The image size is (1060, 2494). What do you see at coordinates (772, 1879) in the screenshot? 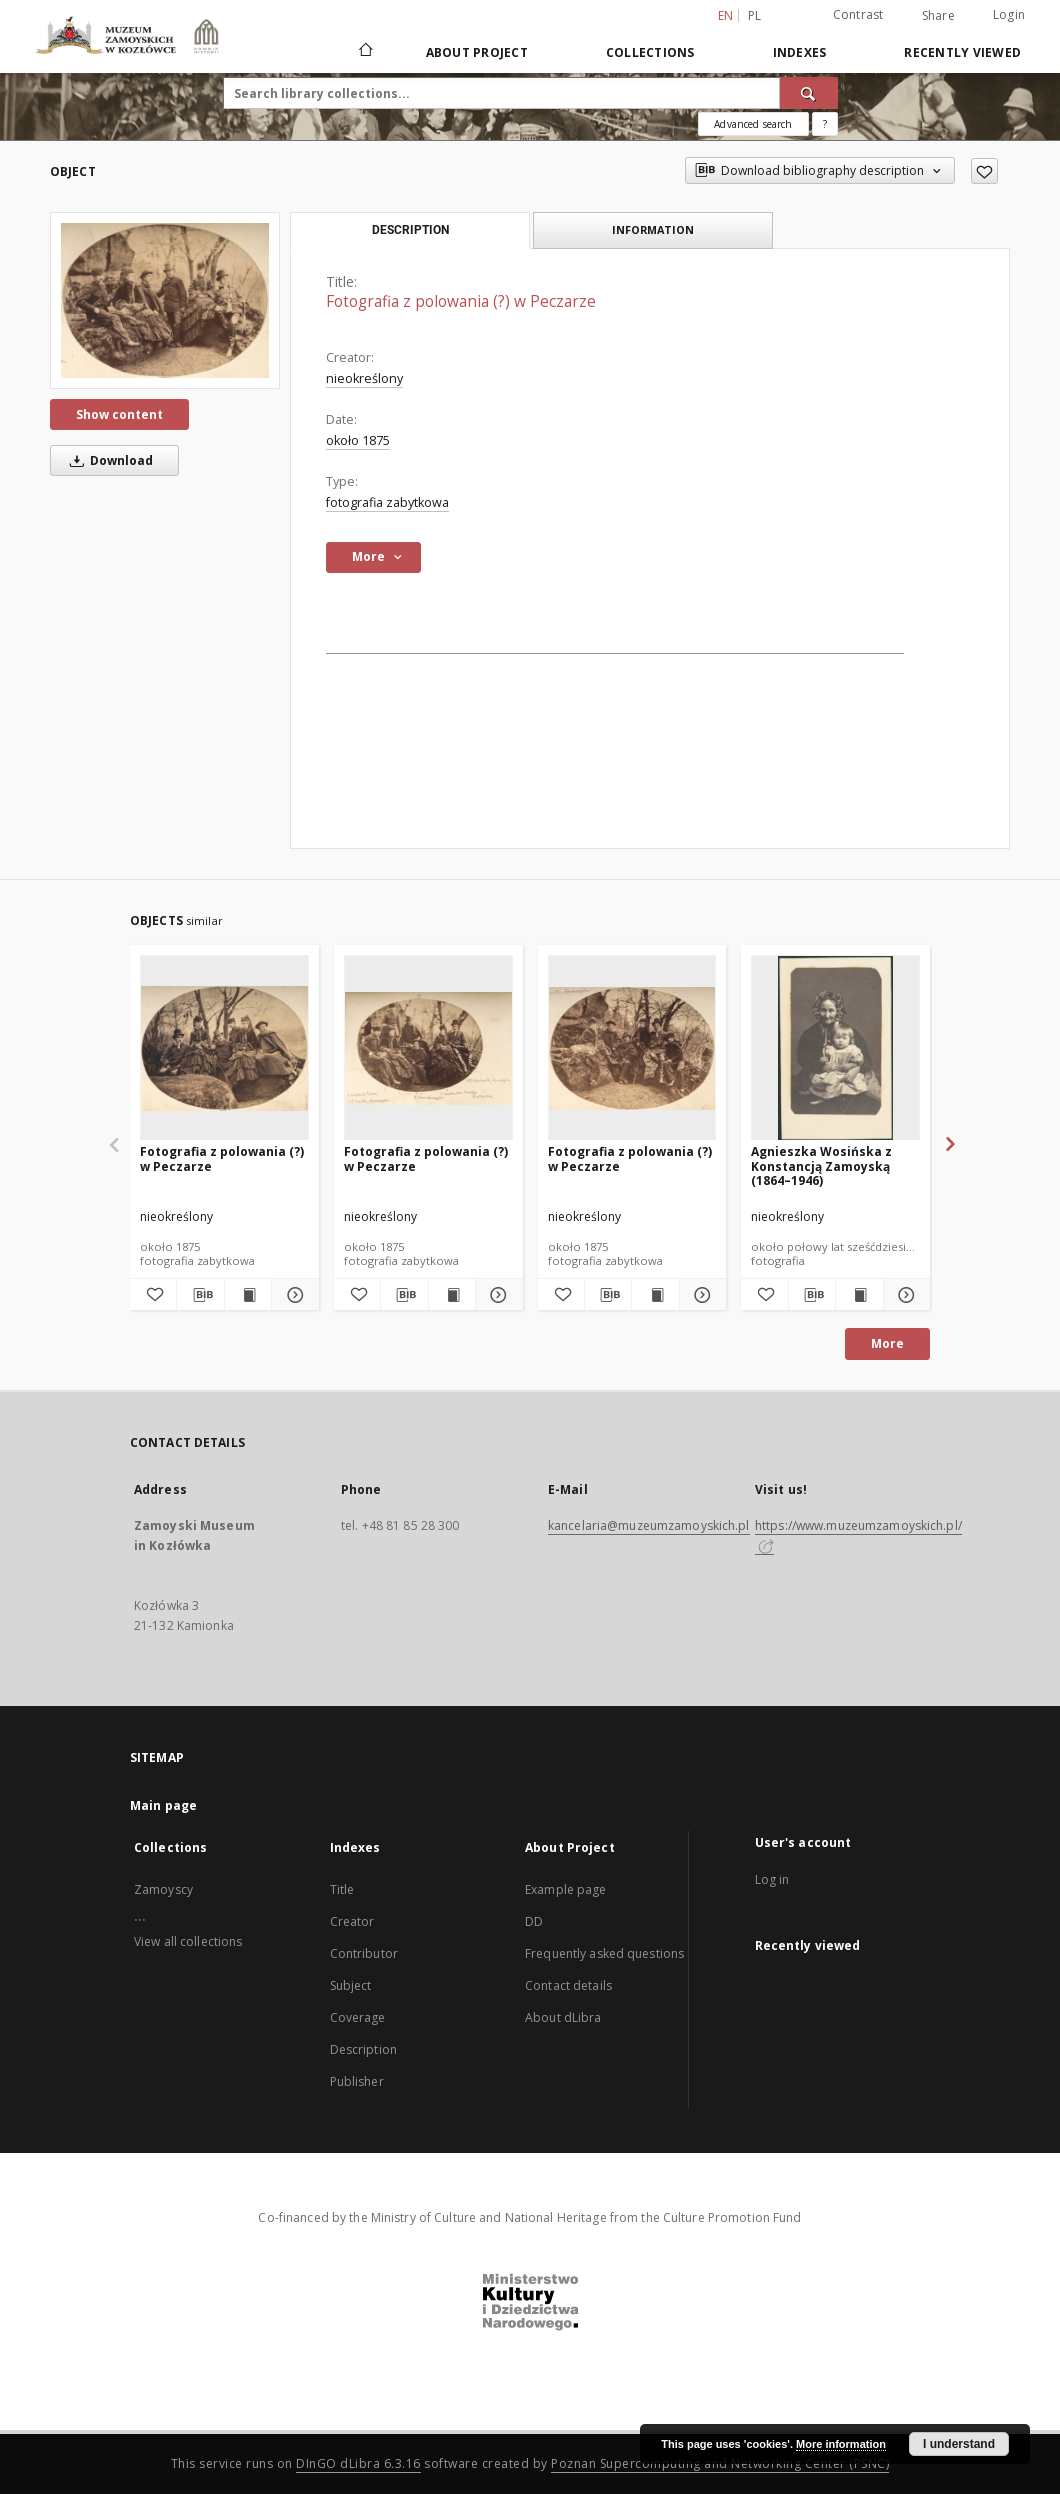
I see `Log in` at bounding box center [772, 1879].